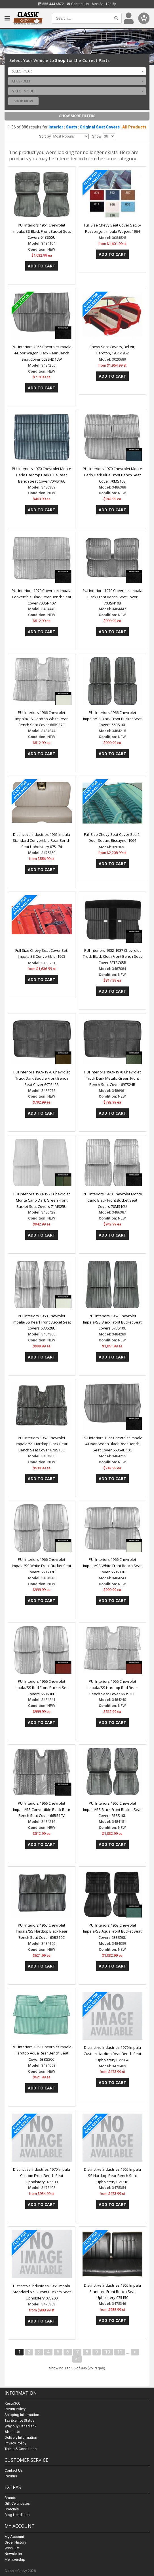  What do you see at coordinates (112, 475) in the screenshot?
I see `PUI Interiors 1970 Chevrolet Monte Carlo Dark Blue Front Bench Seat Cover 70MS16B` at bounding box center [112, 475].